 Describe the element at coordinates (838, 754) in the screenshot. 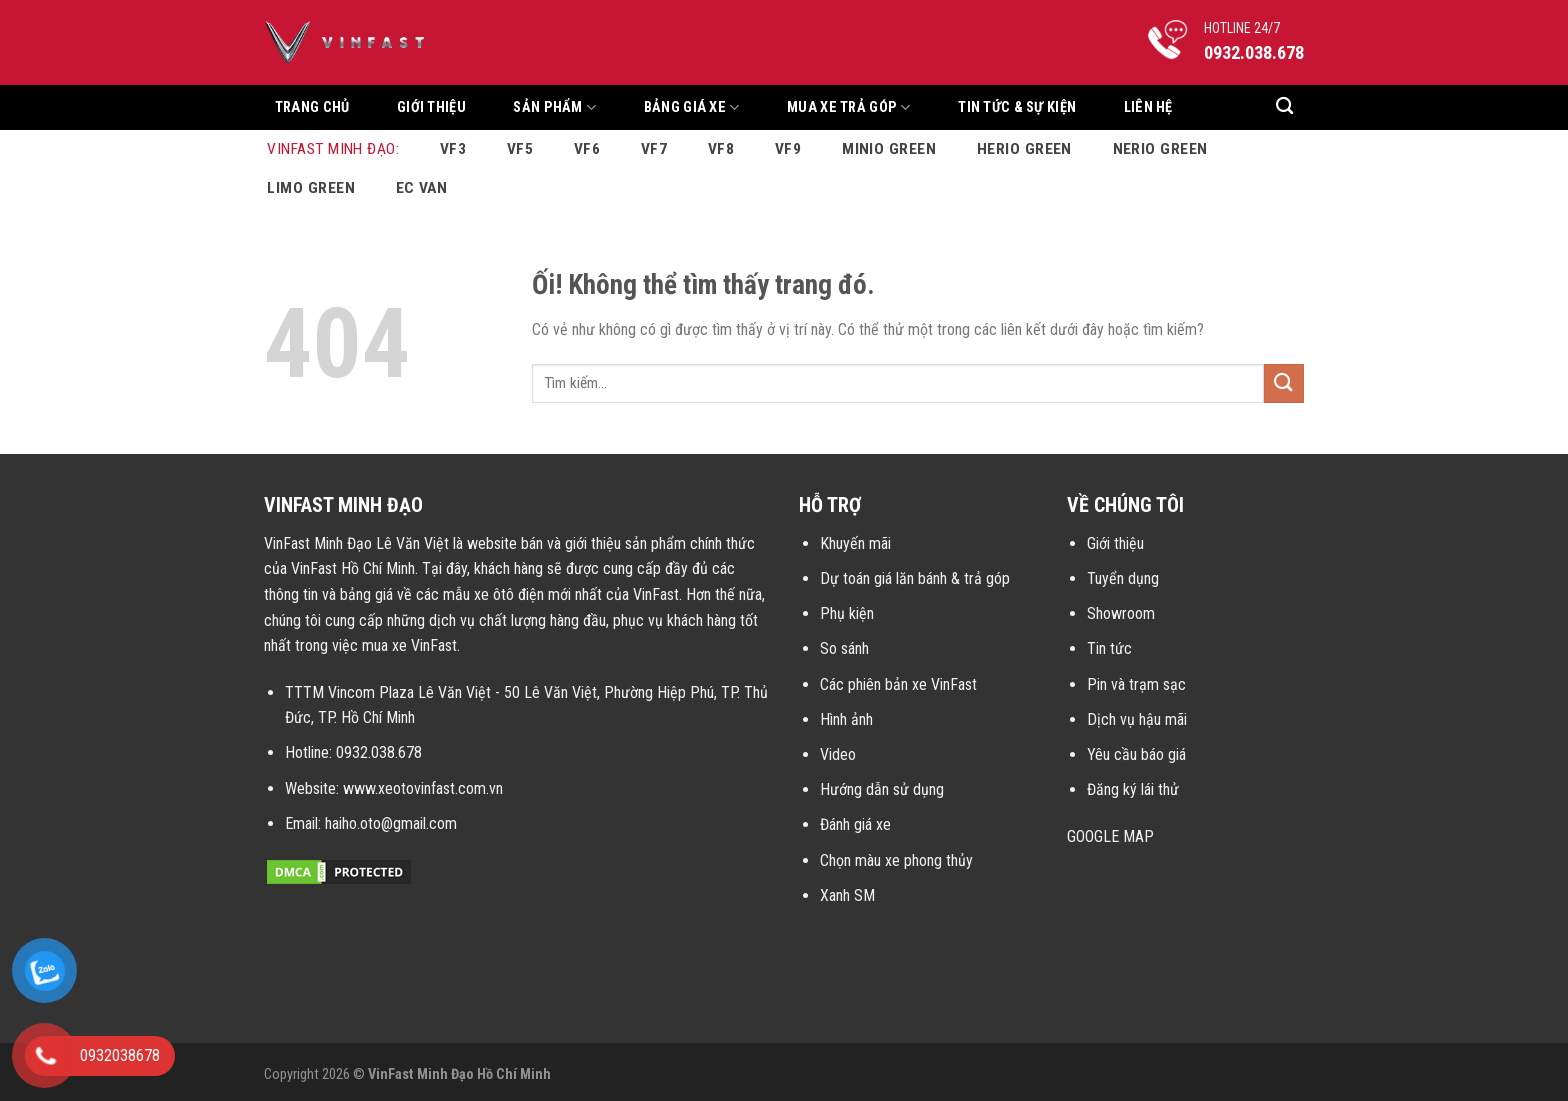

I see `Video` at that location.